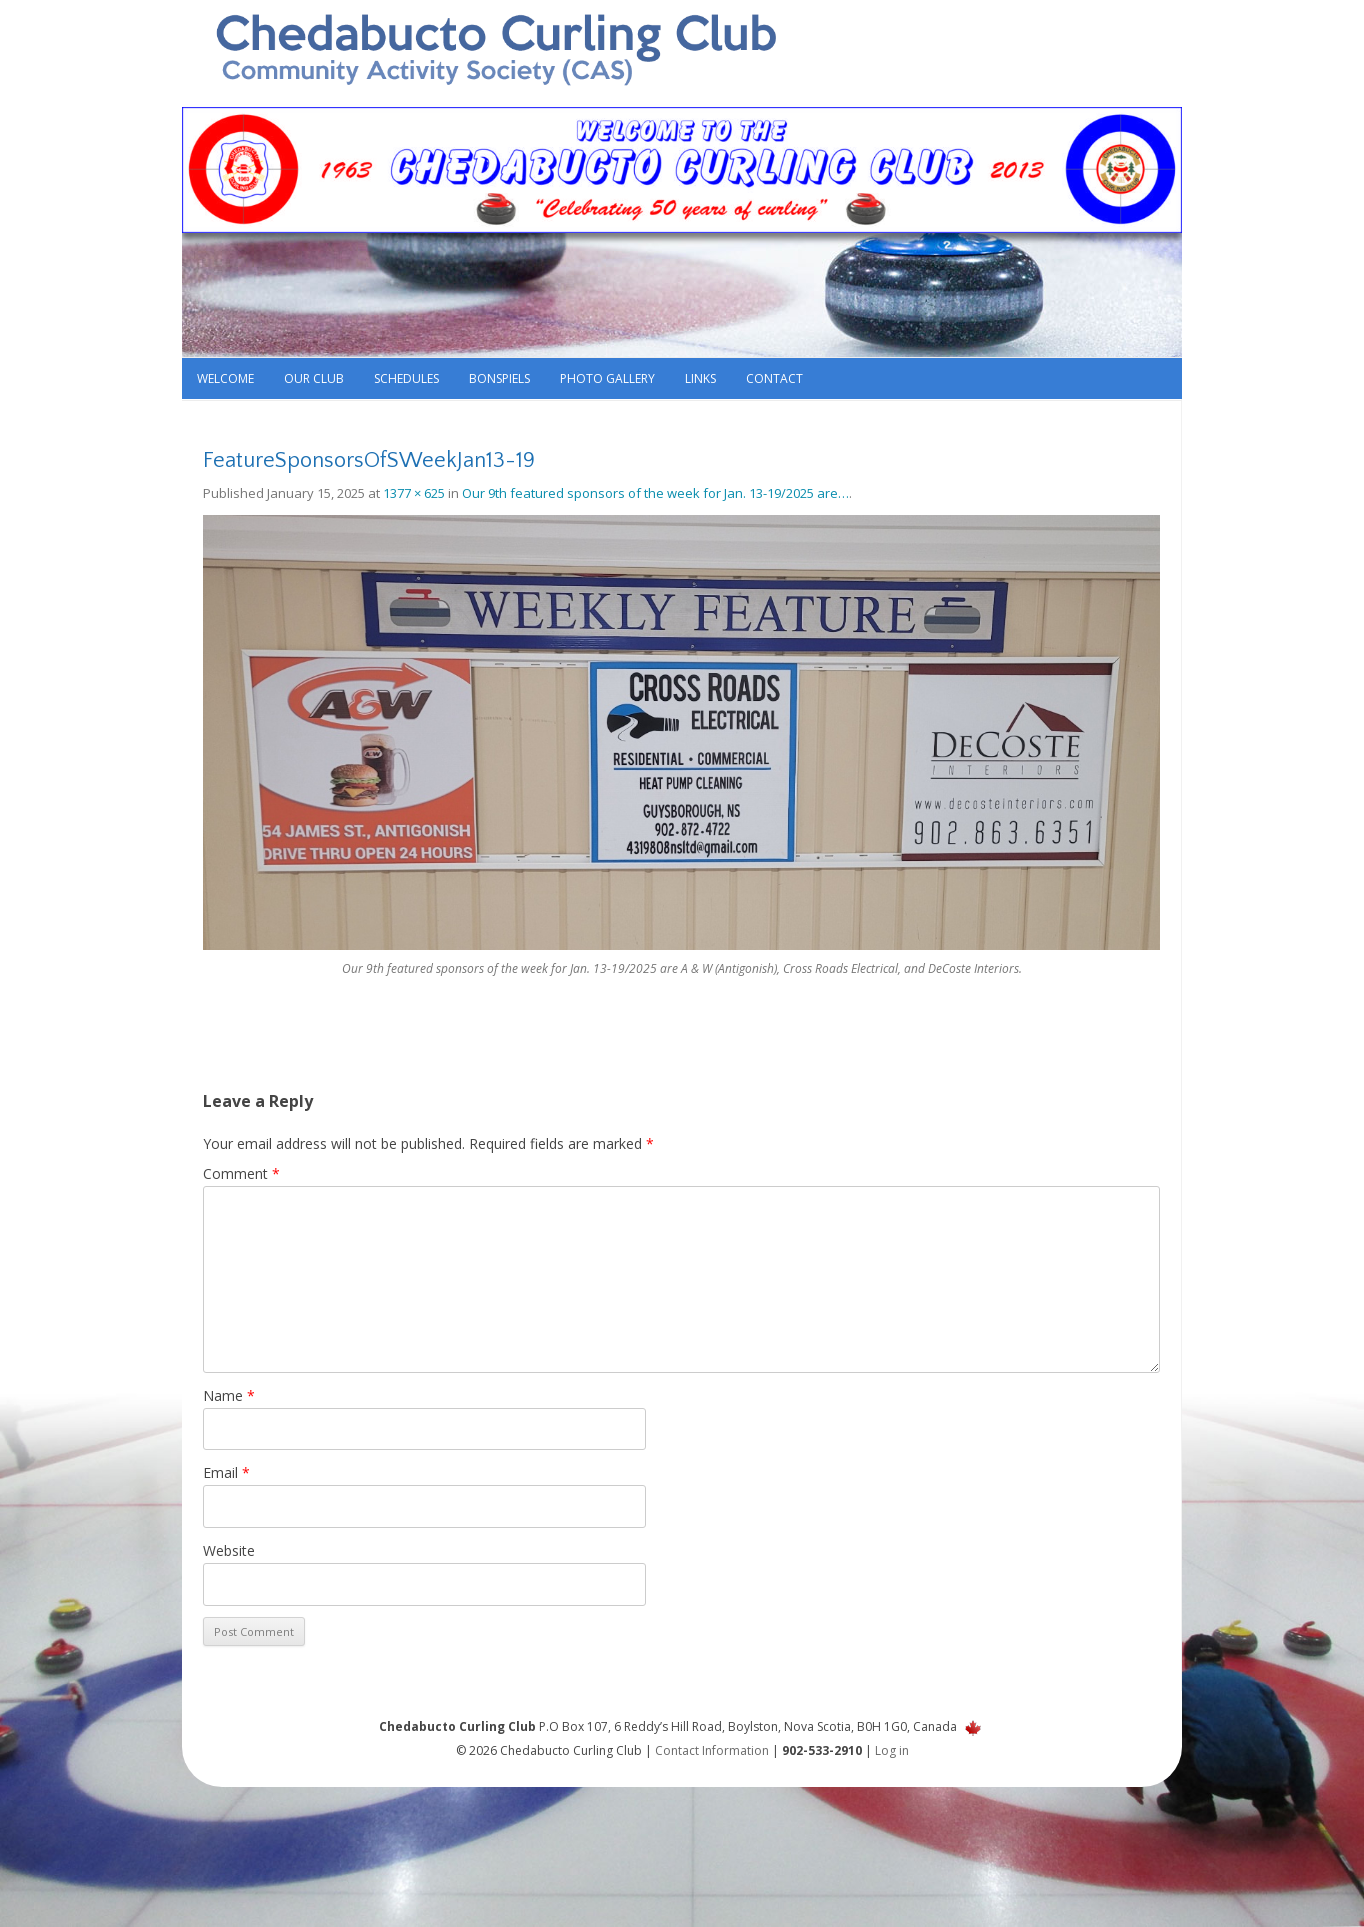 This screenshot has width=1364, height=1927. What do you see at coordinates (225, 378) in the screenshot?
I see `Welcome` at bounding box center [225, 378].